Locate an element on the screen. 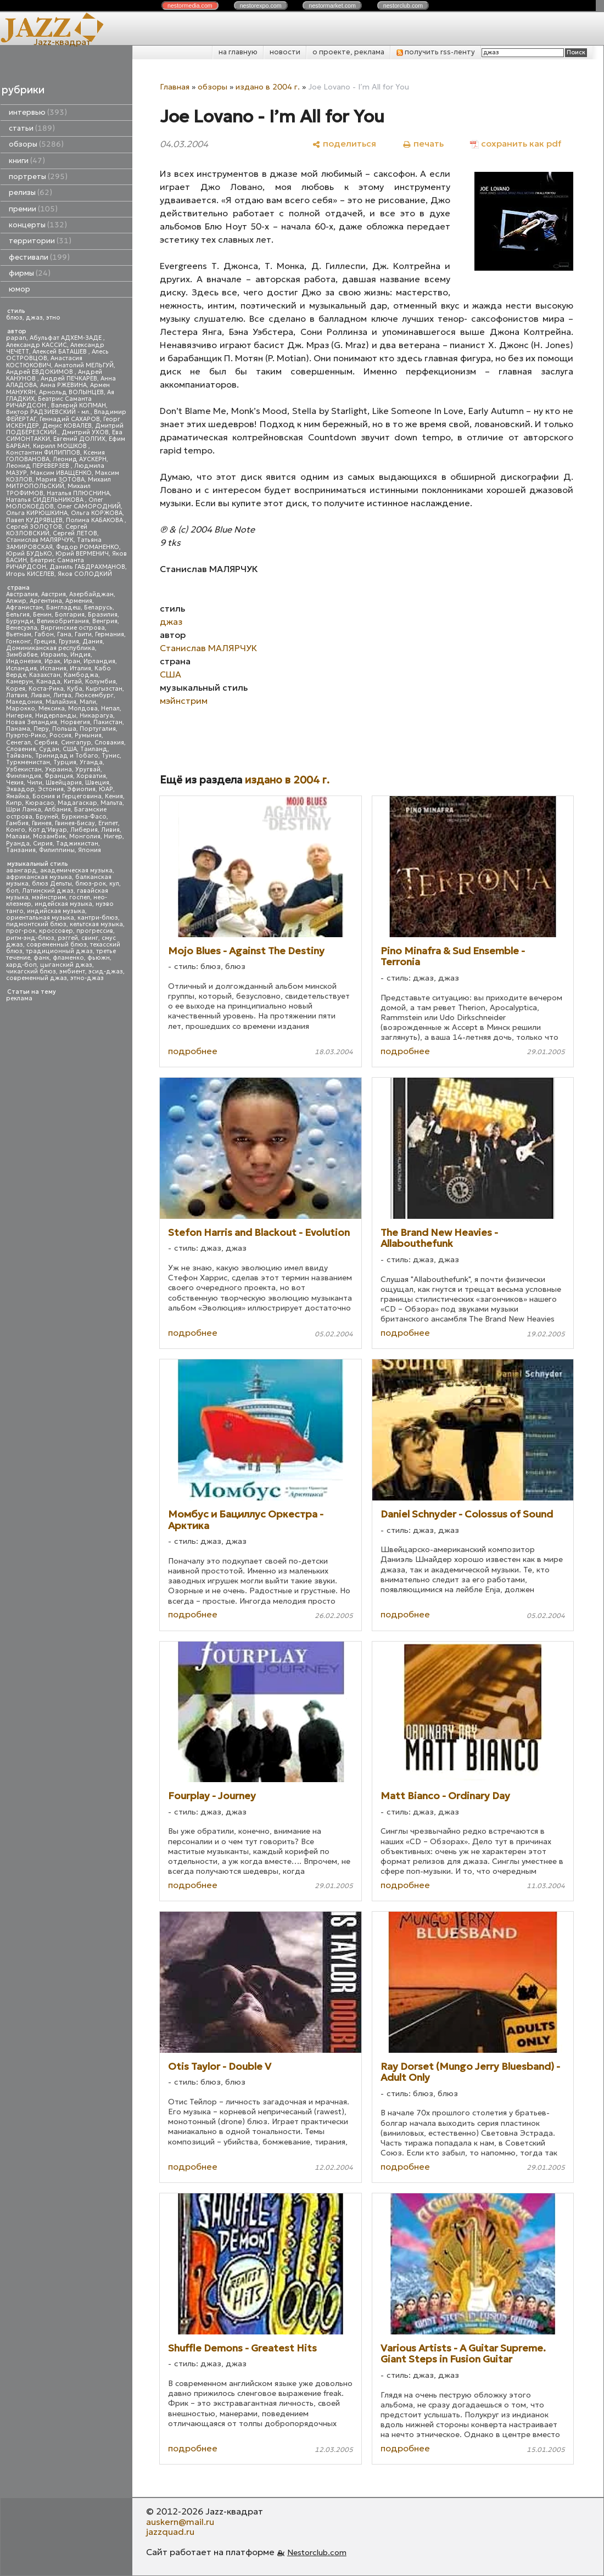 The image size is (604, 2576). Босния и Герцеговина is located at coordinates (67, 796).